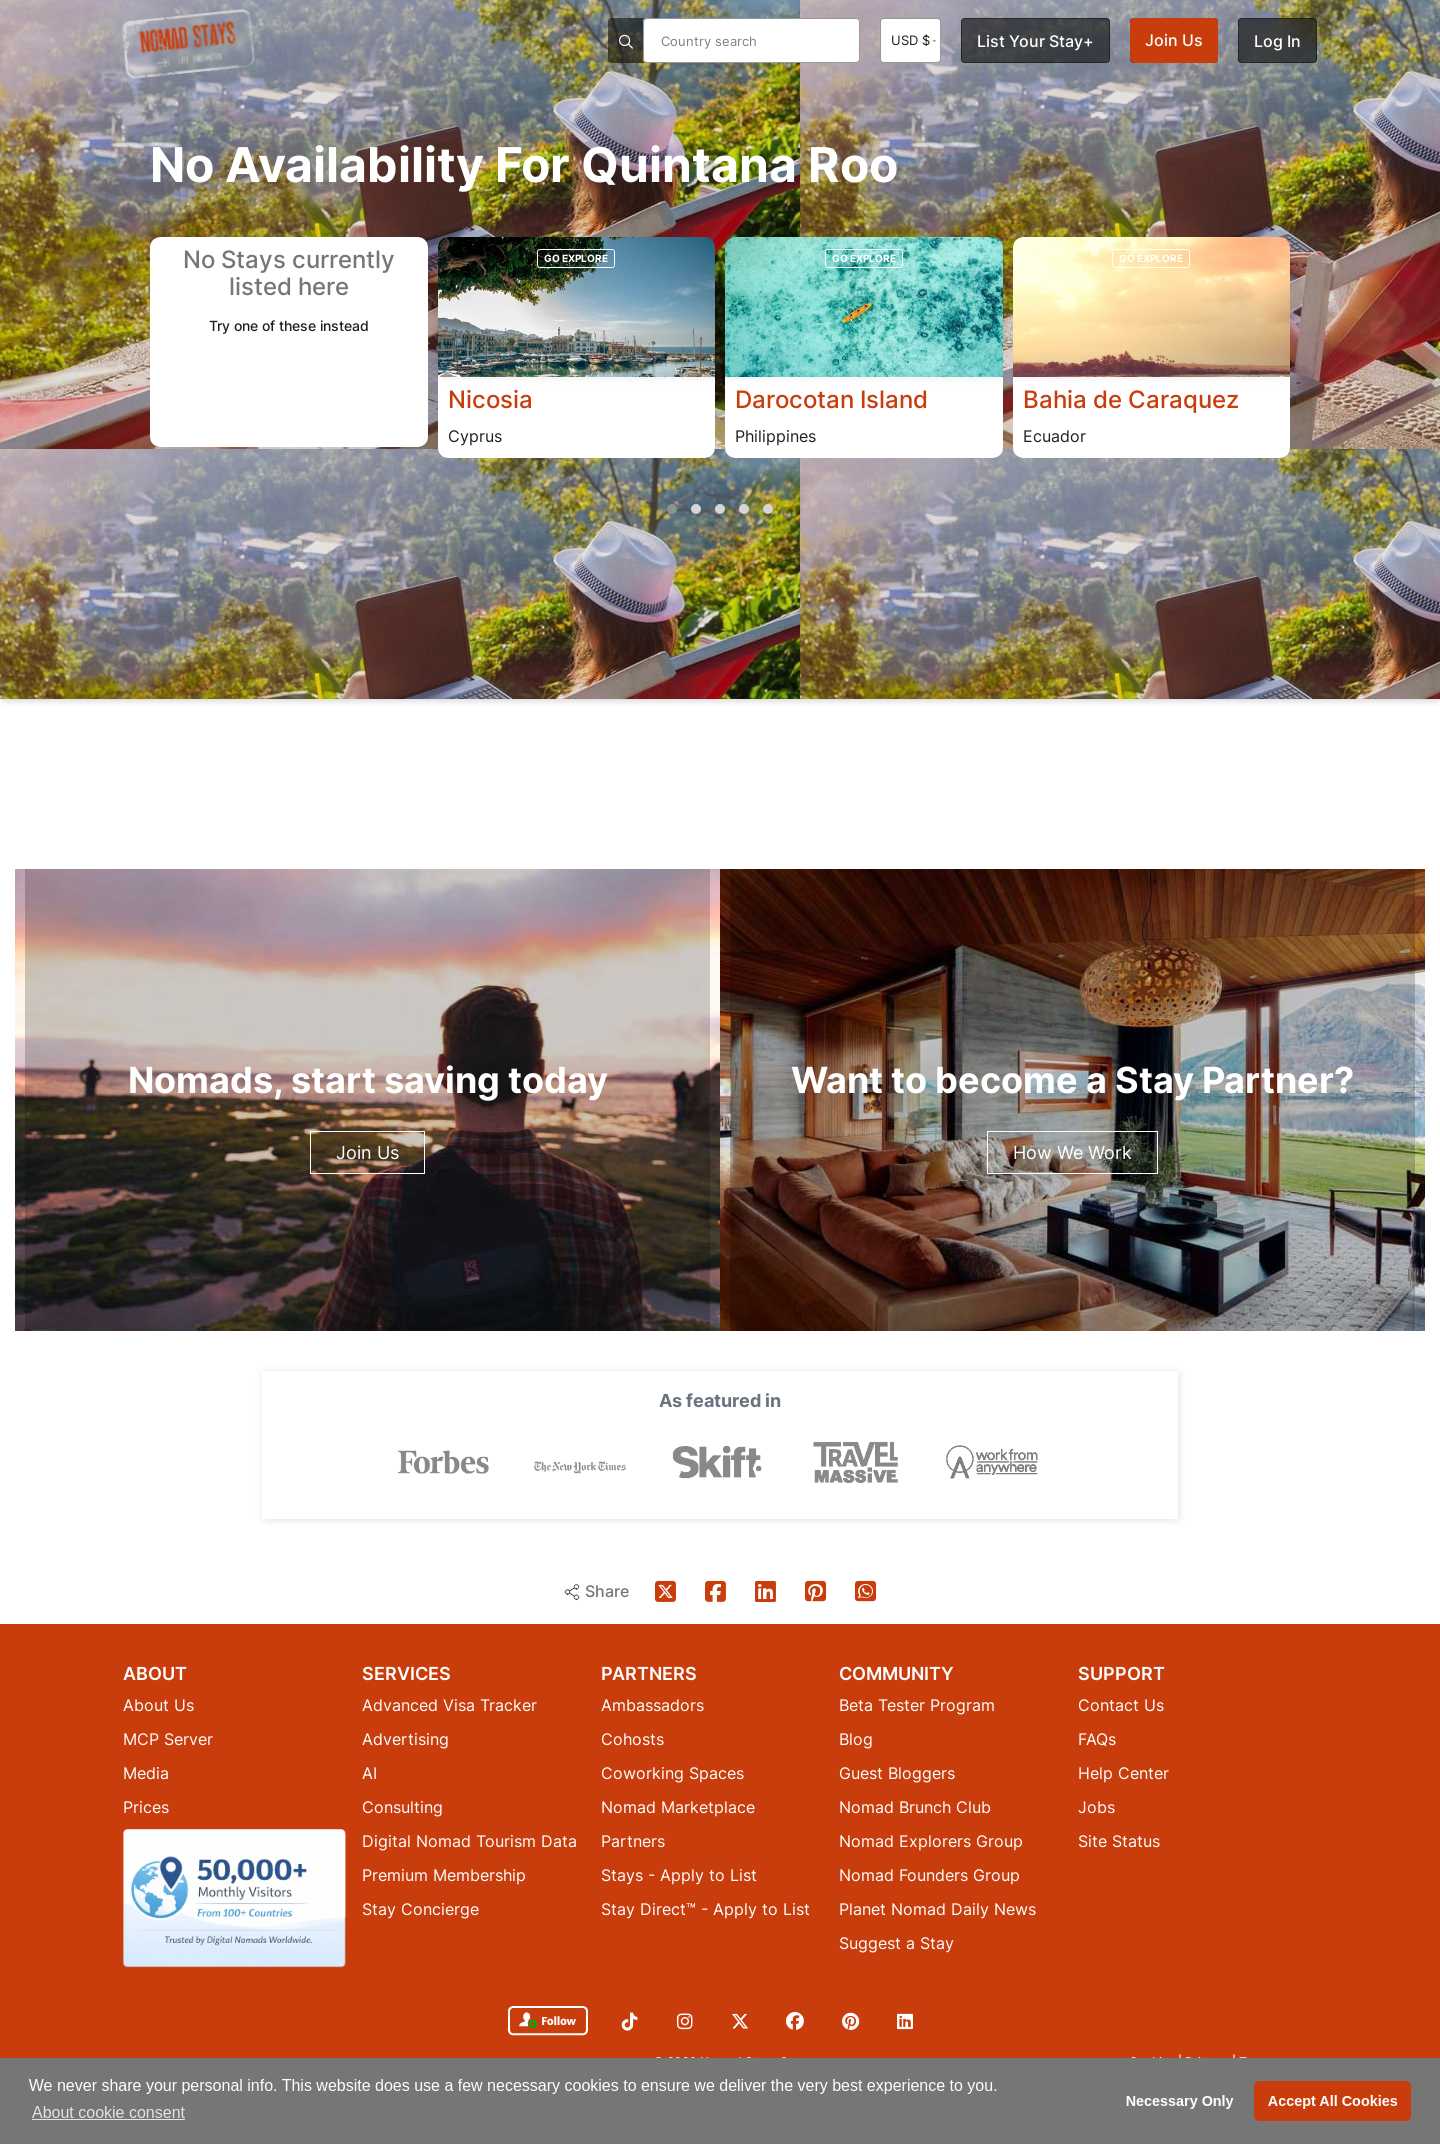 The height and width of the screenshot is (2144, 1440). Describe the element at coordinates (1097, 1738) in the screenshot. I see `FAQs` at that location.